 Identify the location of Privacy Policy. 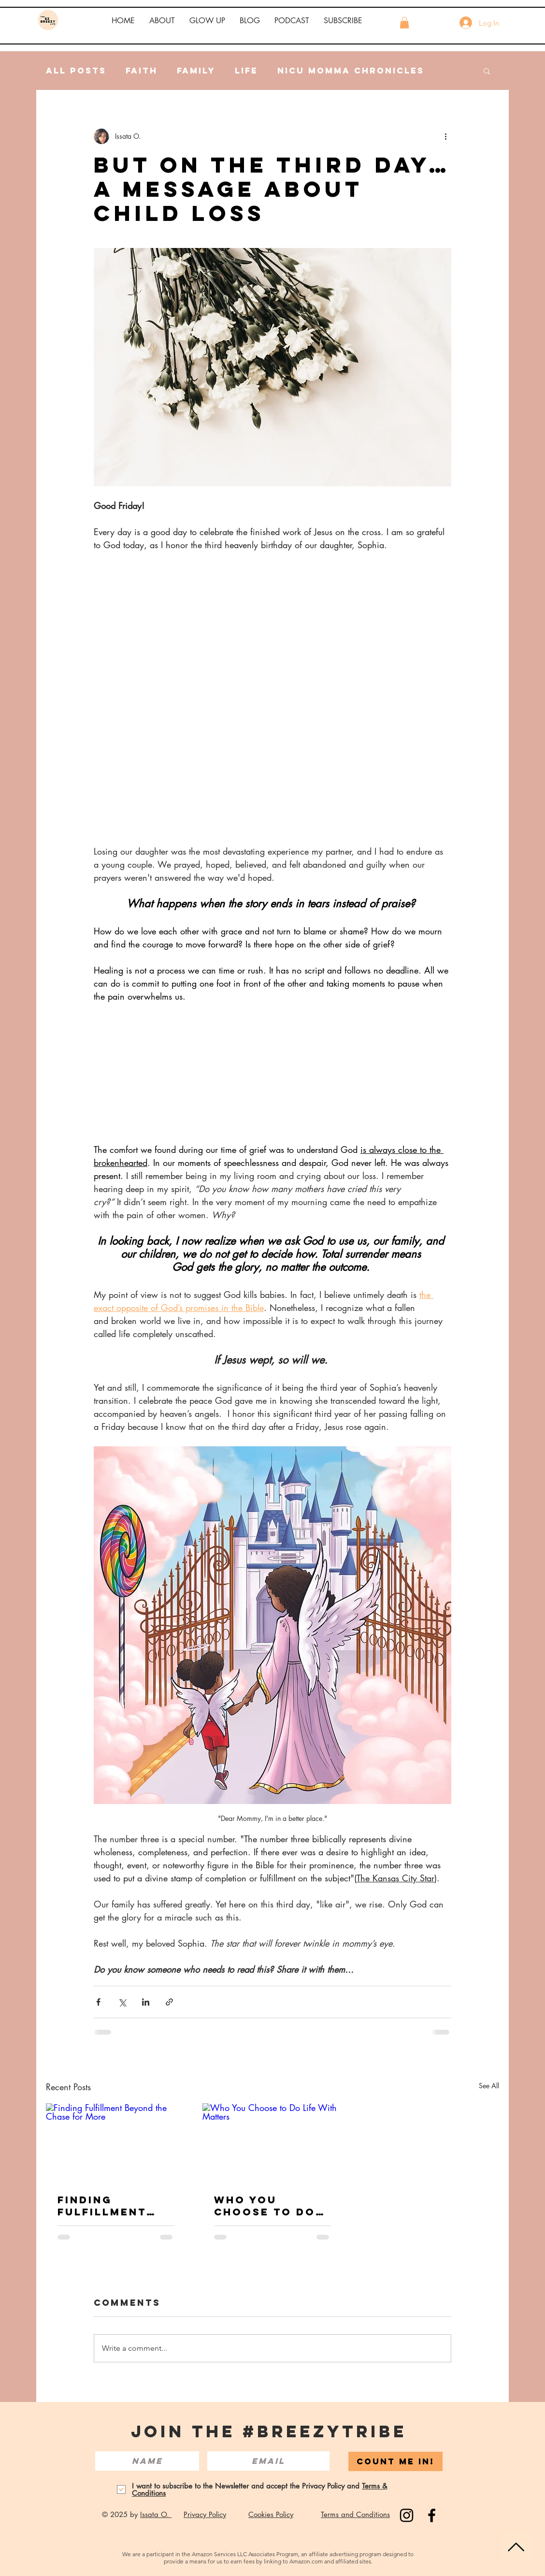
(205, 2514).